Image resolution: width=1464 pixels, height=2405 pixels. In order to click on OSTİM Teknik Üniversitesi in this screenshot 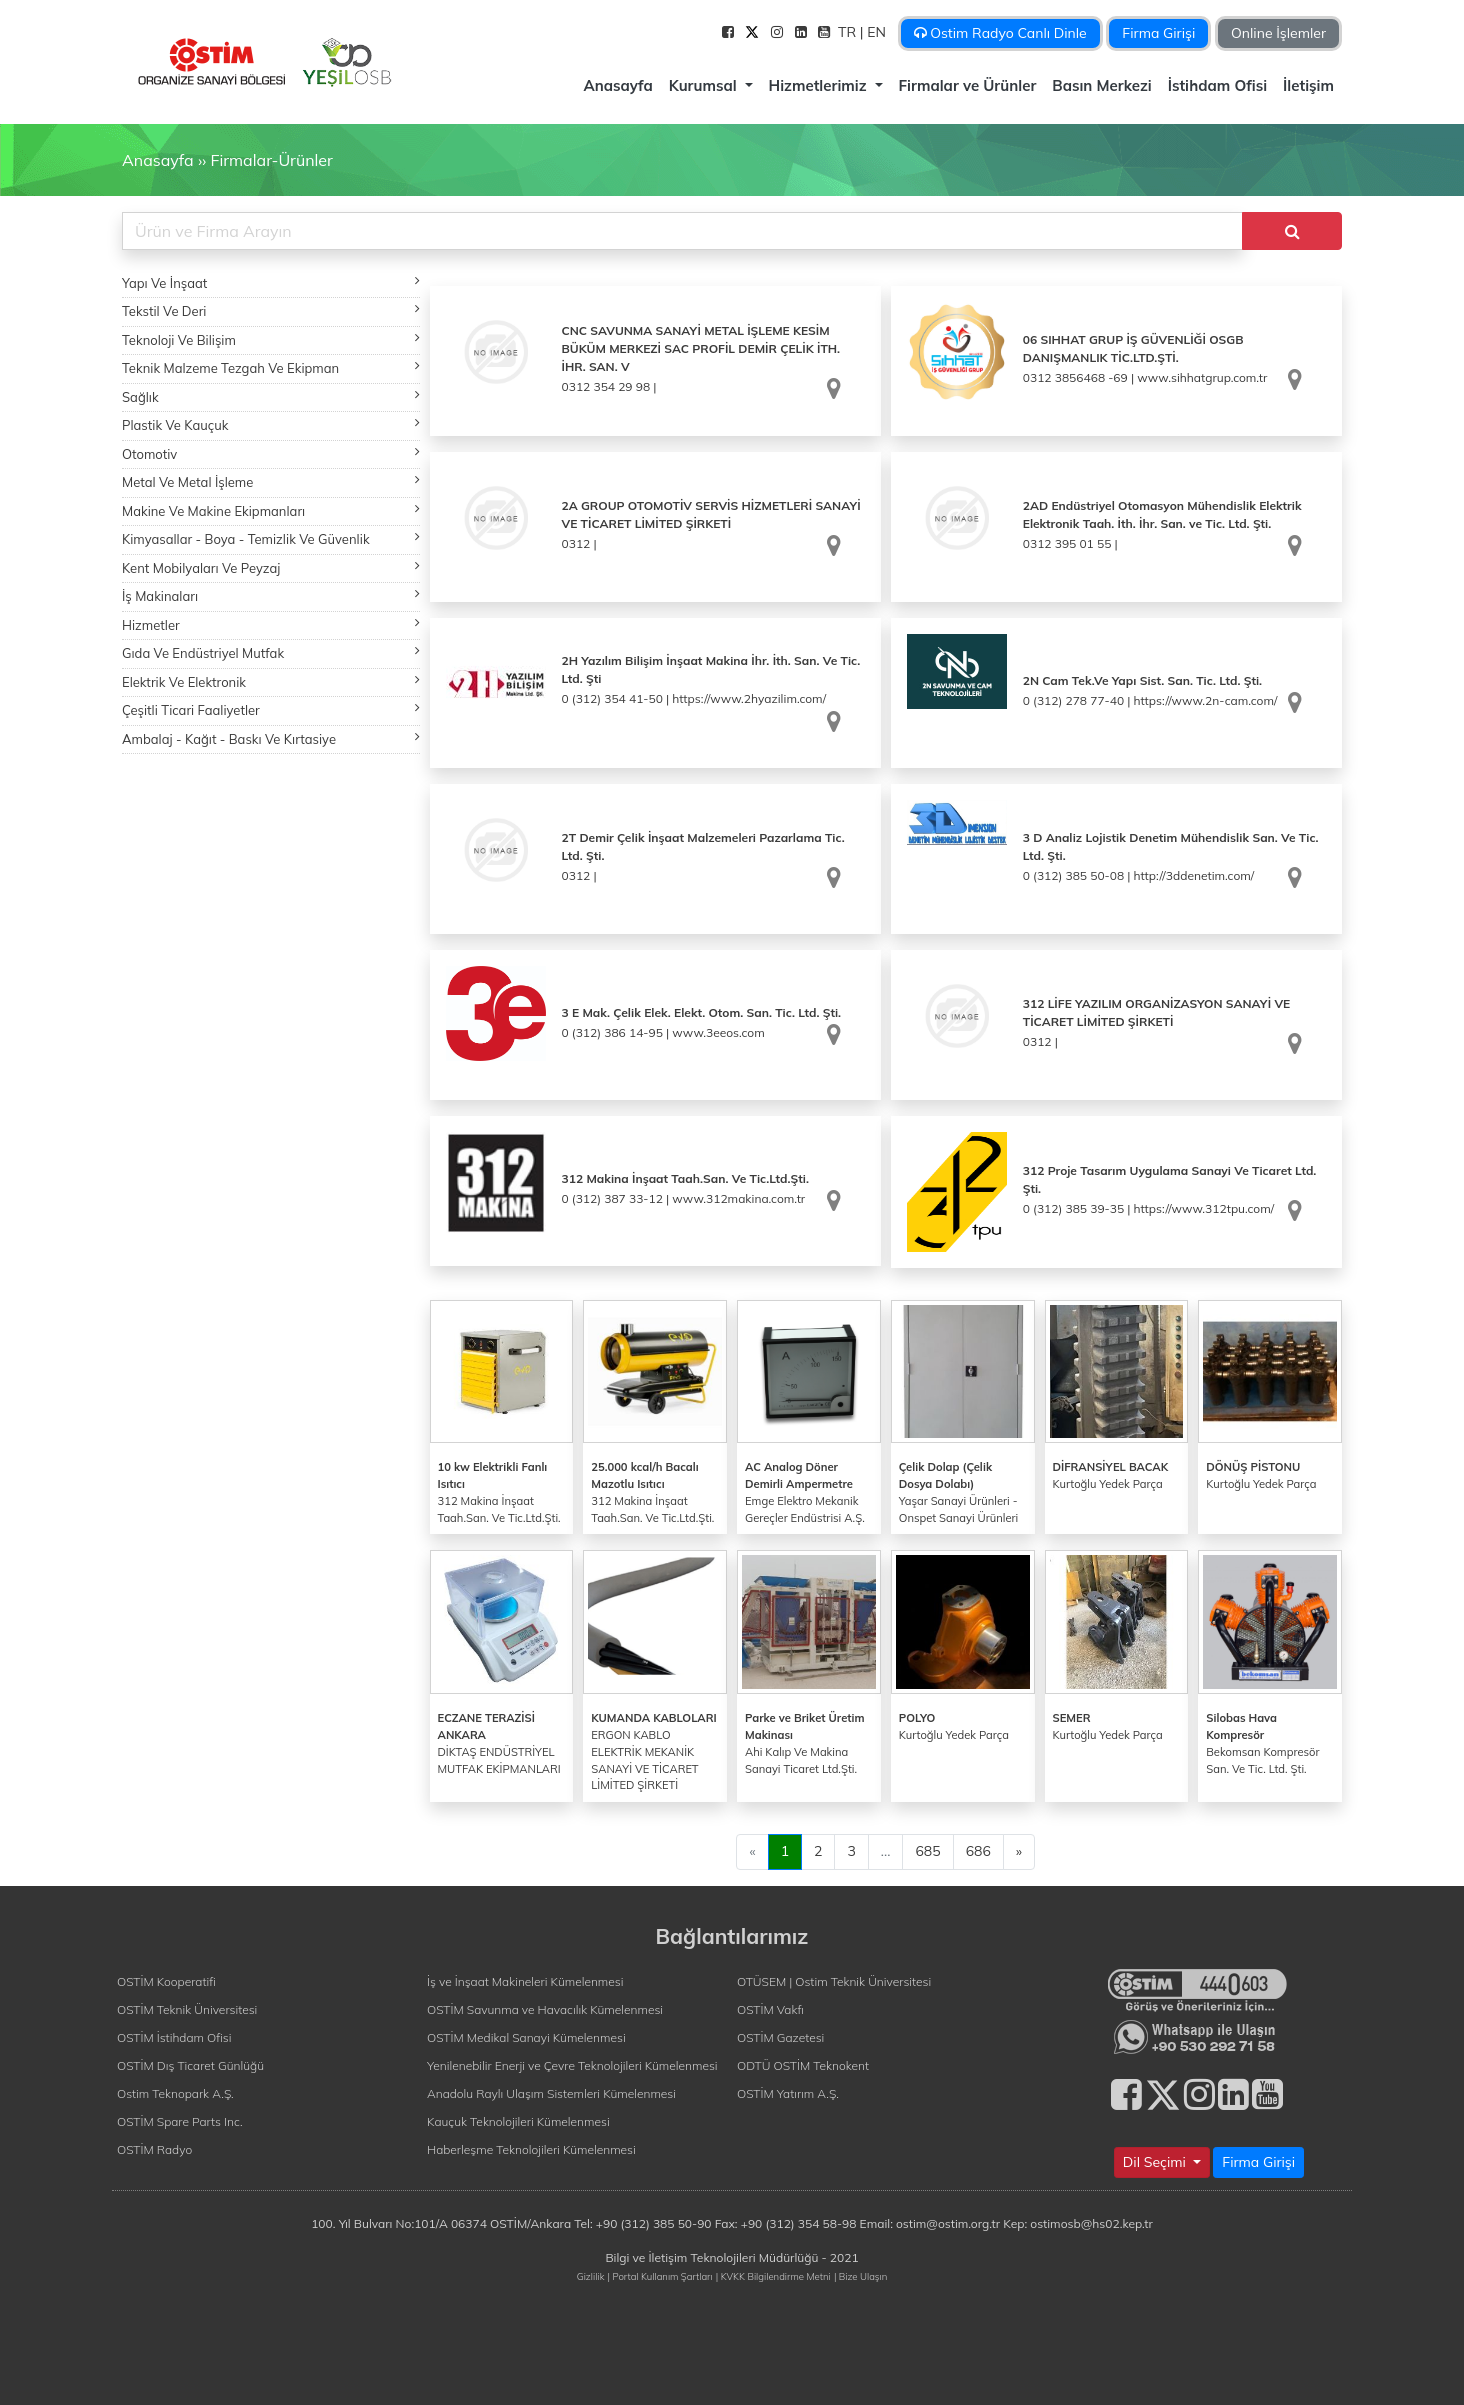, I will do `click(187, 2009)`.